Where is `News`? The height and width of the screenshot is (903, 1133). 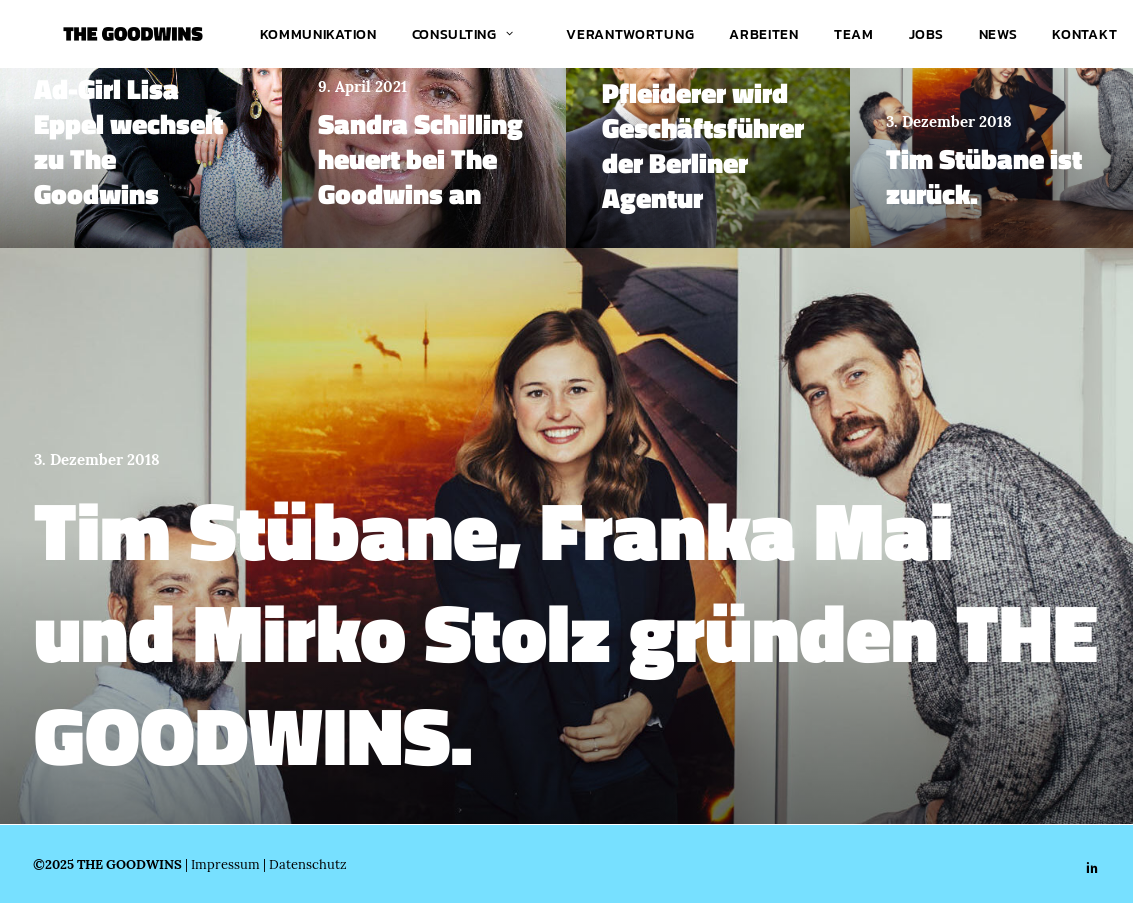
News is located at coordinates (998, 34).